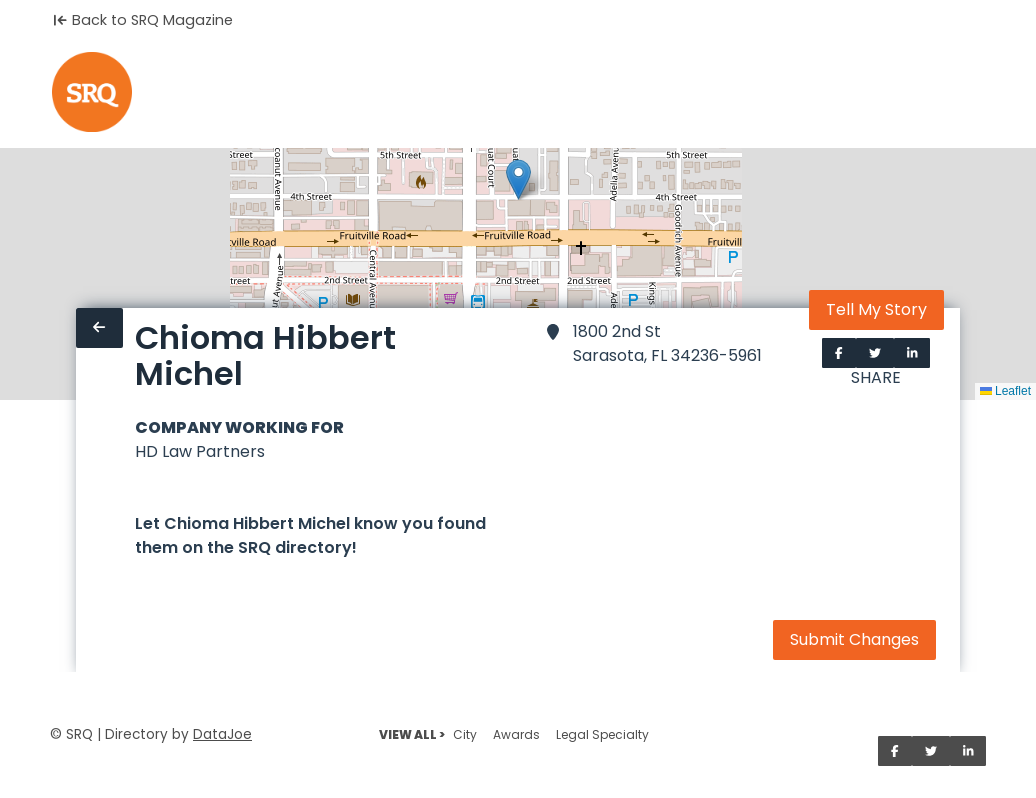 Image resolution: width=1036 pixels, height=798 pixels. Describe the element at coordinates (912, 353) in the screenshot. I see `[Share on LinkedIn]` at that location.